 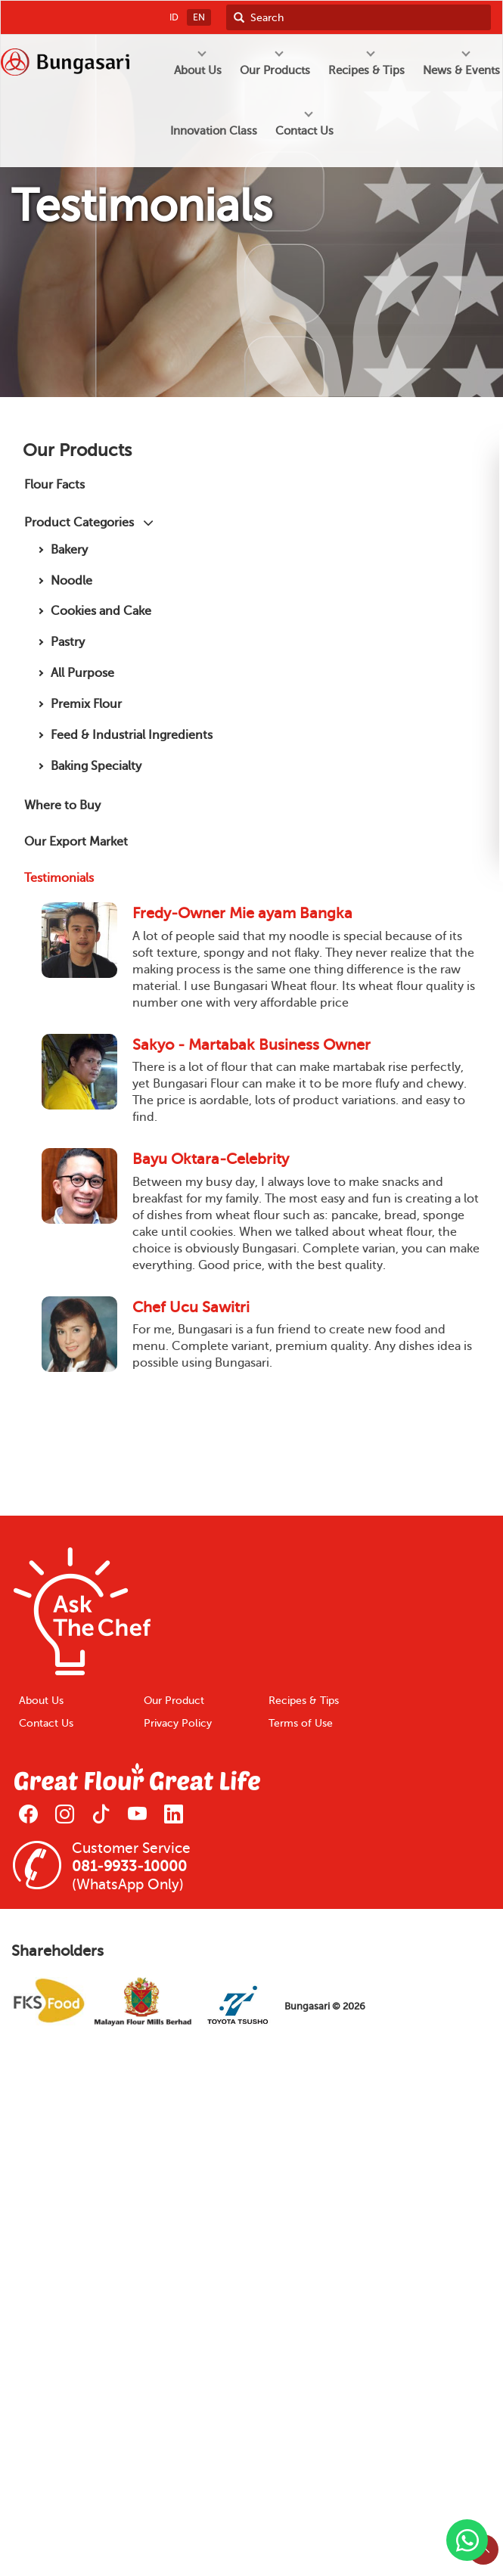 What do you see at coordinates (101, 611) in the screenshot?
I see `Cookies and Cake` at bounding box center [101, 611].